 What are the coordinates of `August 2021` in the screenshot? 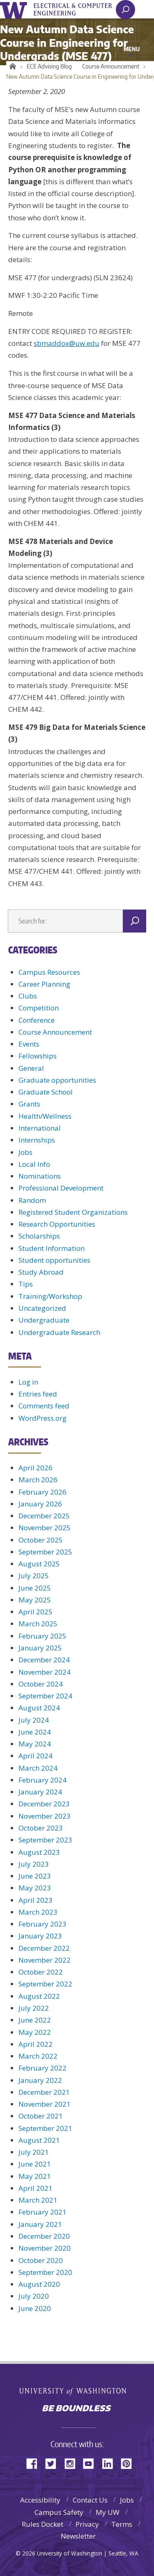 It's located at (39, 2140).